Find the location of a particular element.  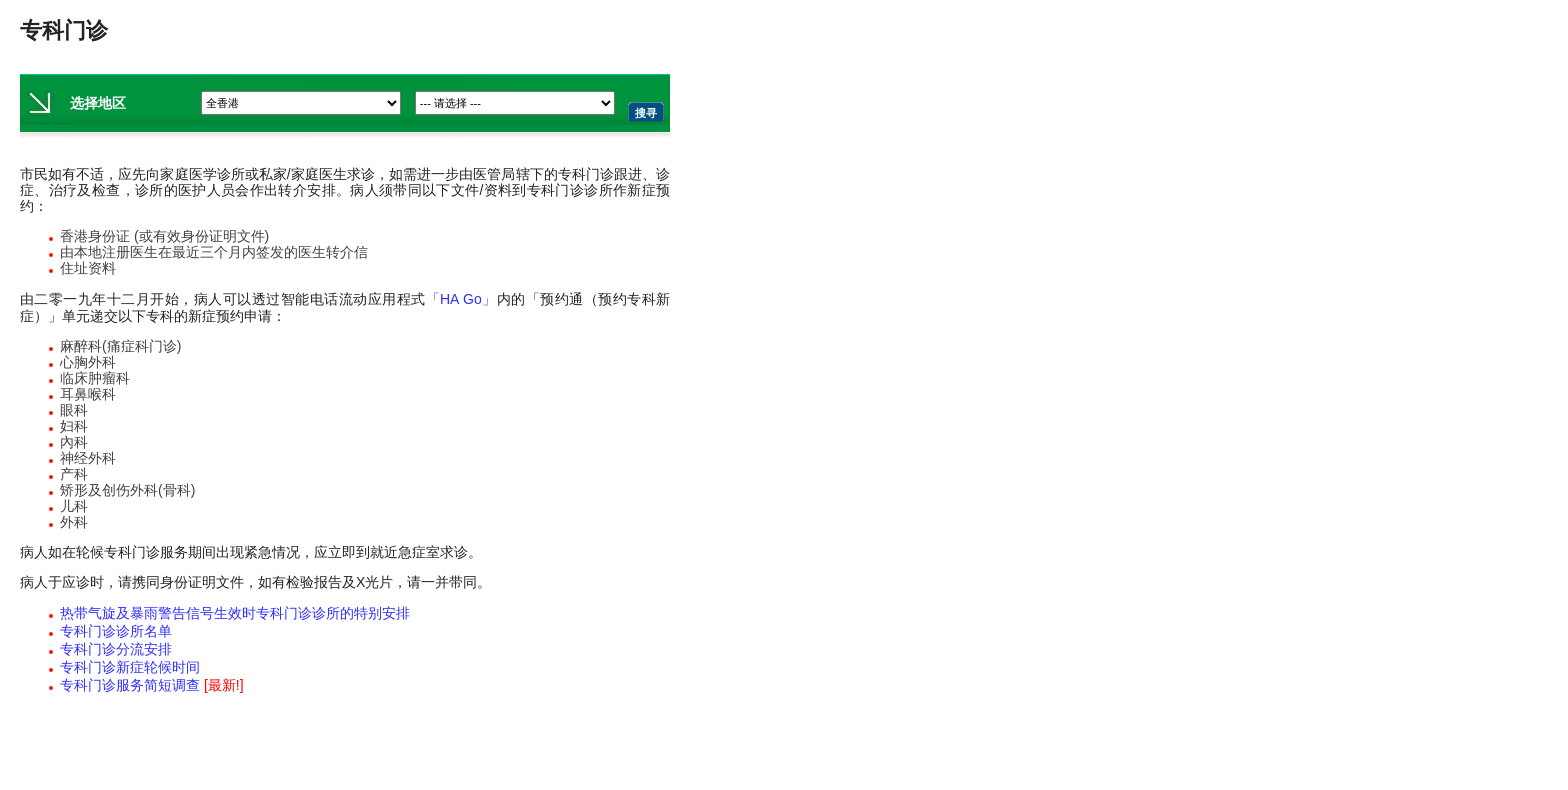

专科门诊诊所名单 is located at coordinates (116, 631).